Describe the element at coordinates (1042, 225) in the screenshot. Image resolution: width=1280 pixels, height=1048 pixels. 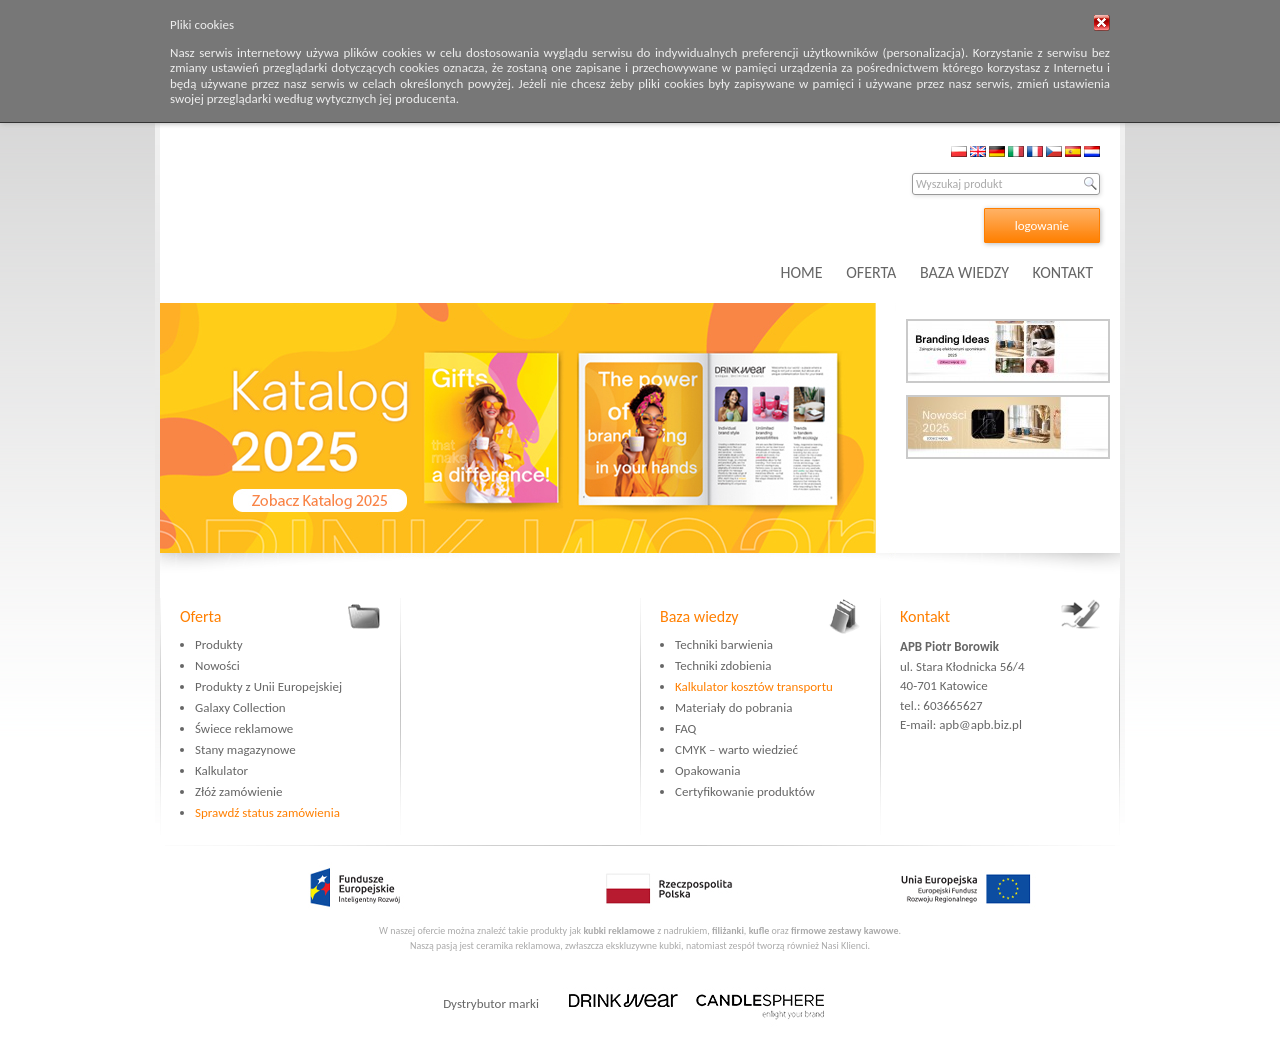
I see `logowanie` at that location.